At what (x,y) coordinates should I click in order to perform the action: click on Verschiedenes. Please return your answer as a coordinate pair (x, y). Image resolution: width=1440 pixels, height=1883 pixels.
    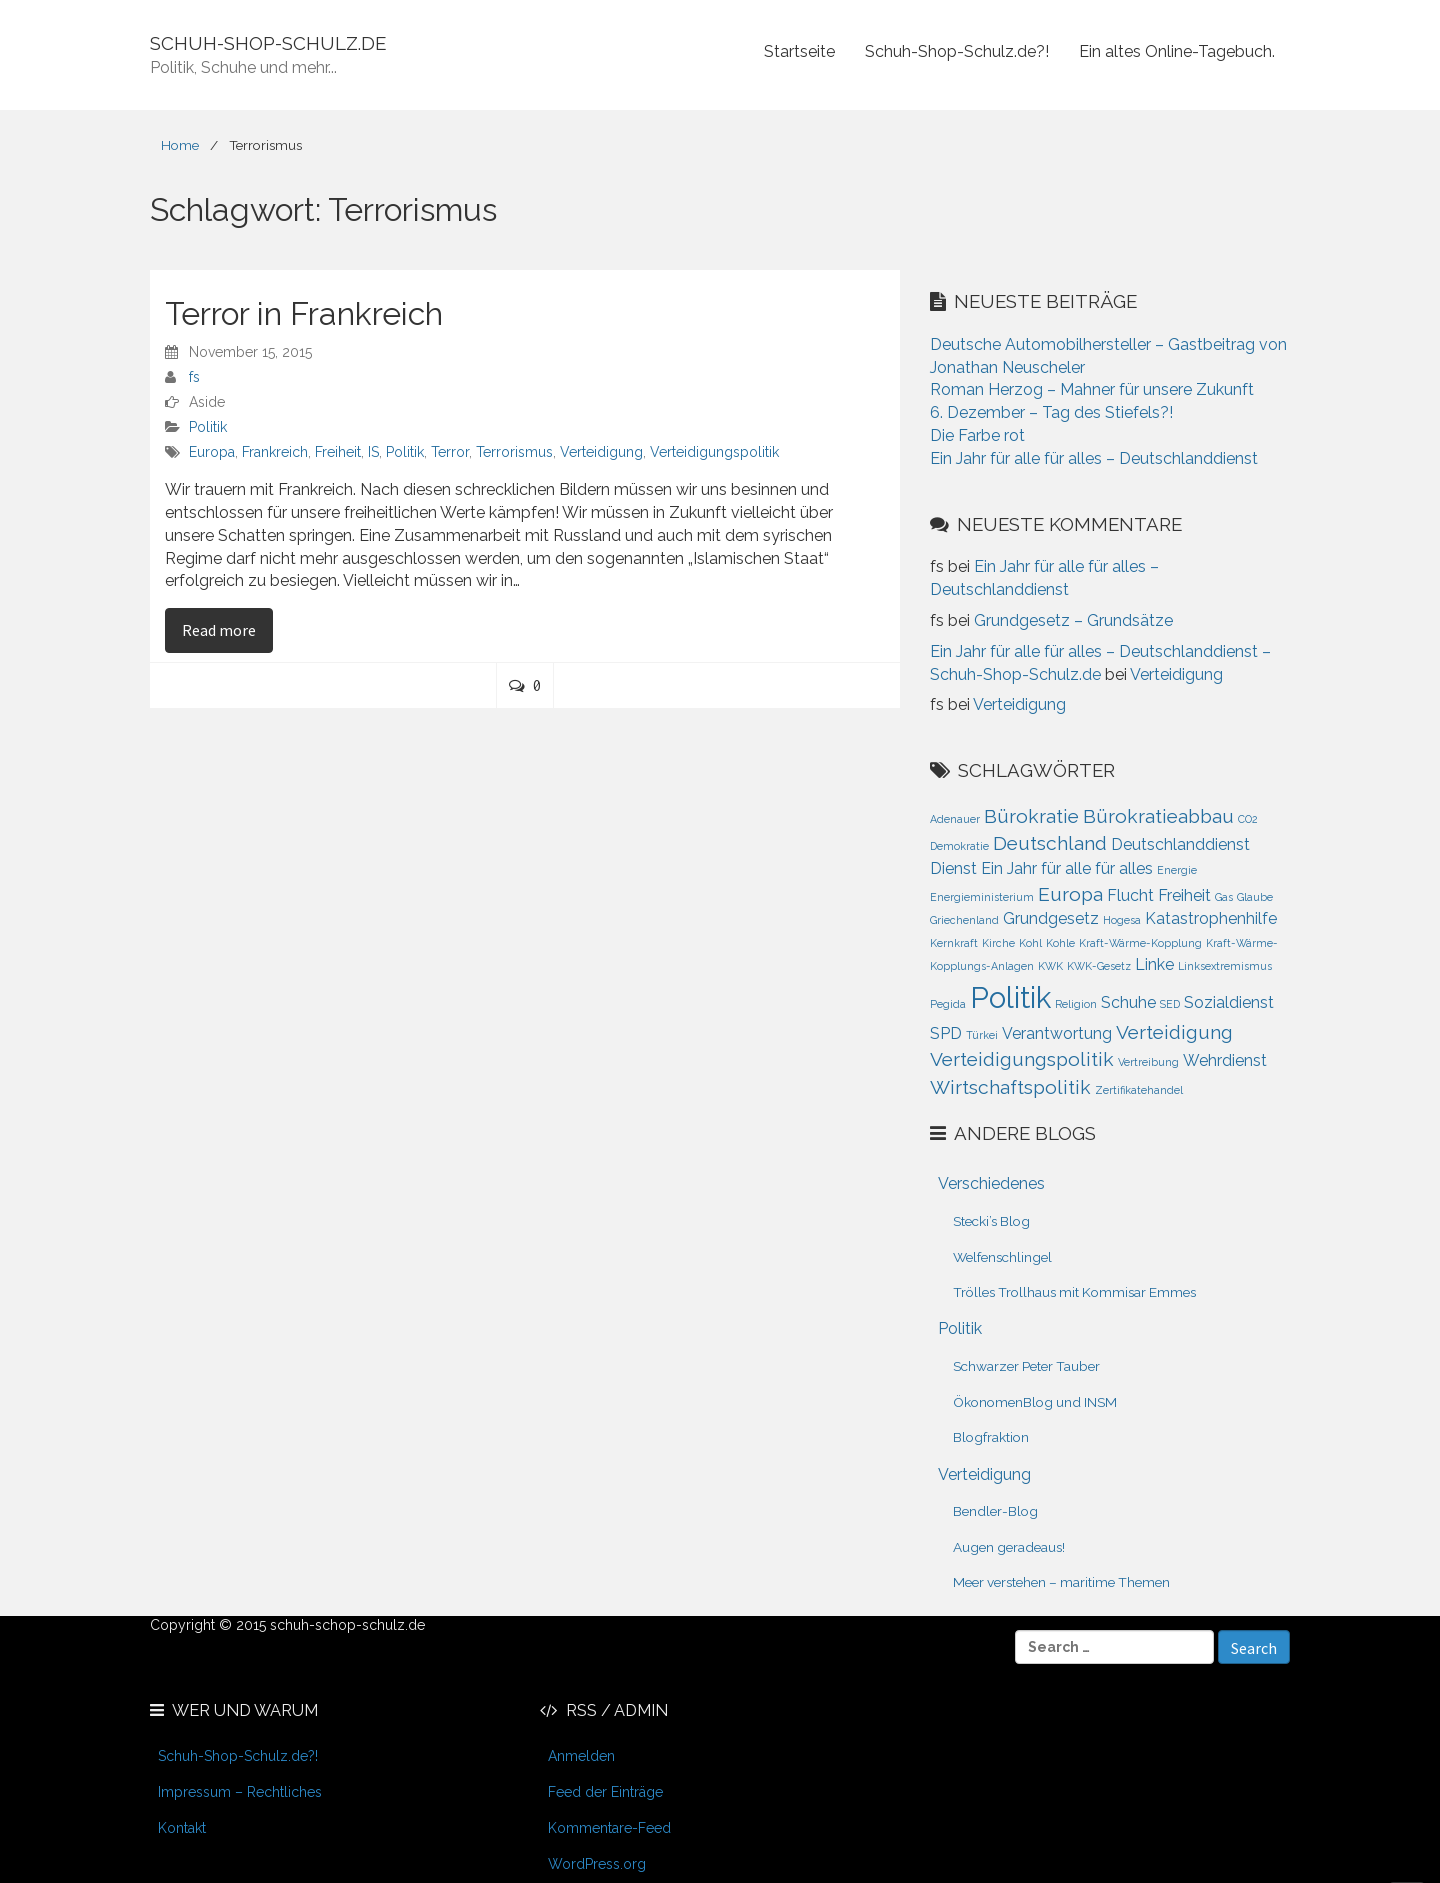
    Looking at the image, I should click on (991, 1183).